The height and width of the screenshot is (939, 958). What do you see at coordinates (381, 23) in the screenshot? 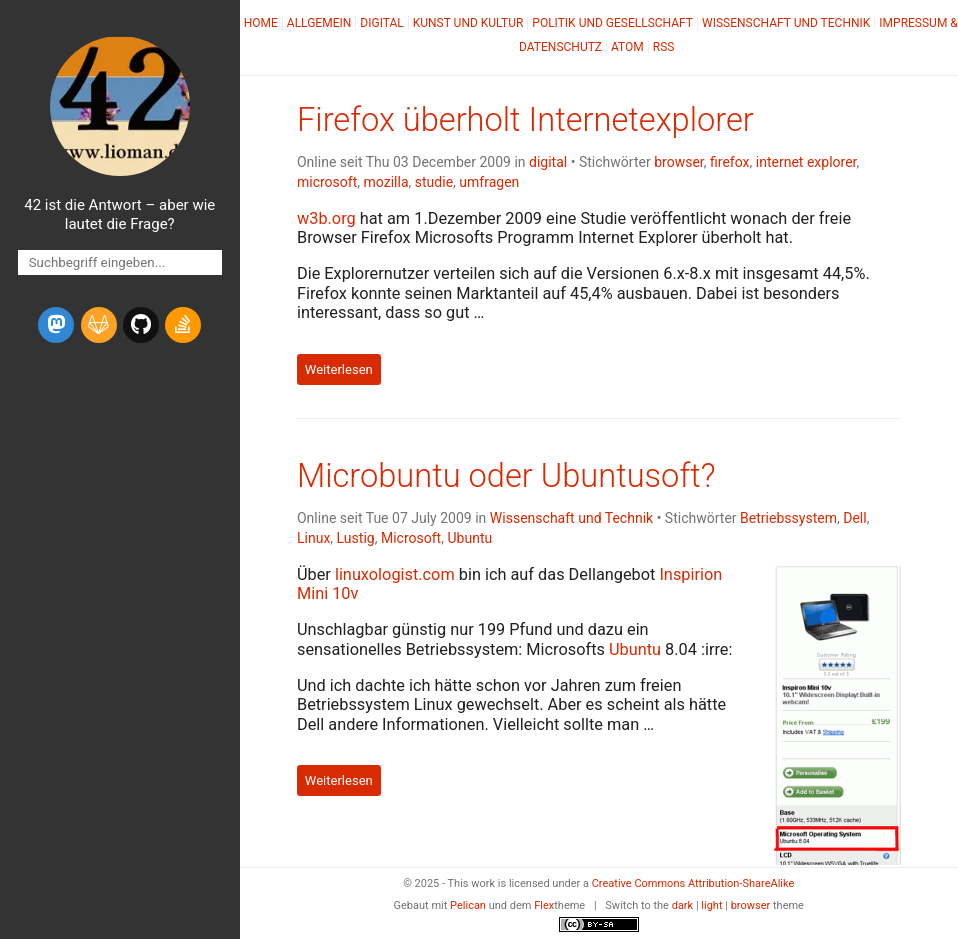
I see `Digital` at bounding box center [381, 23].